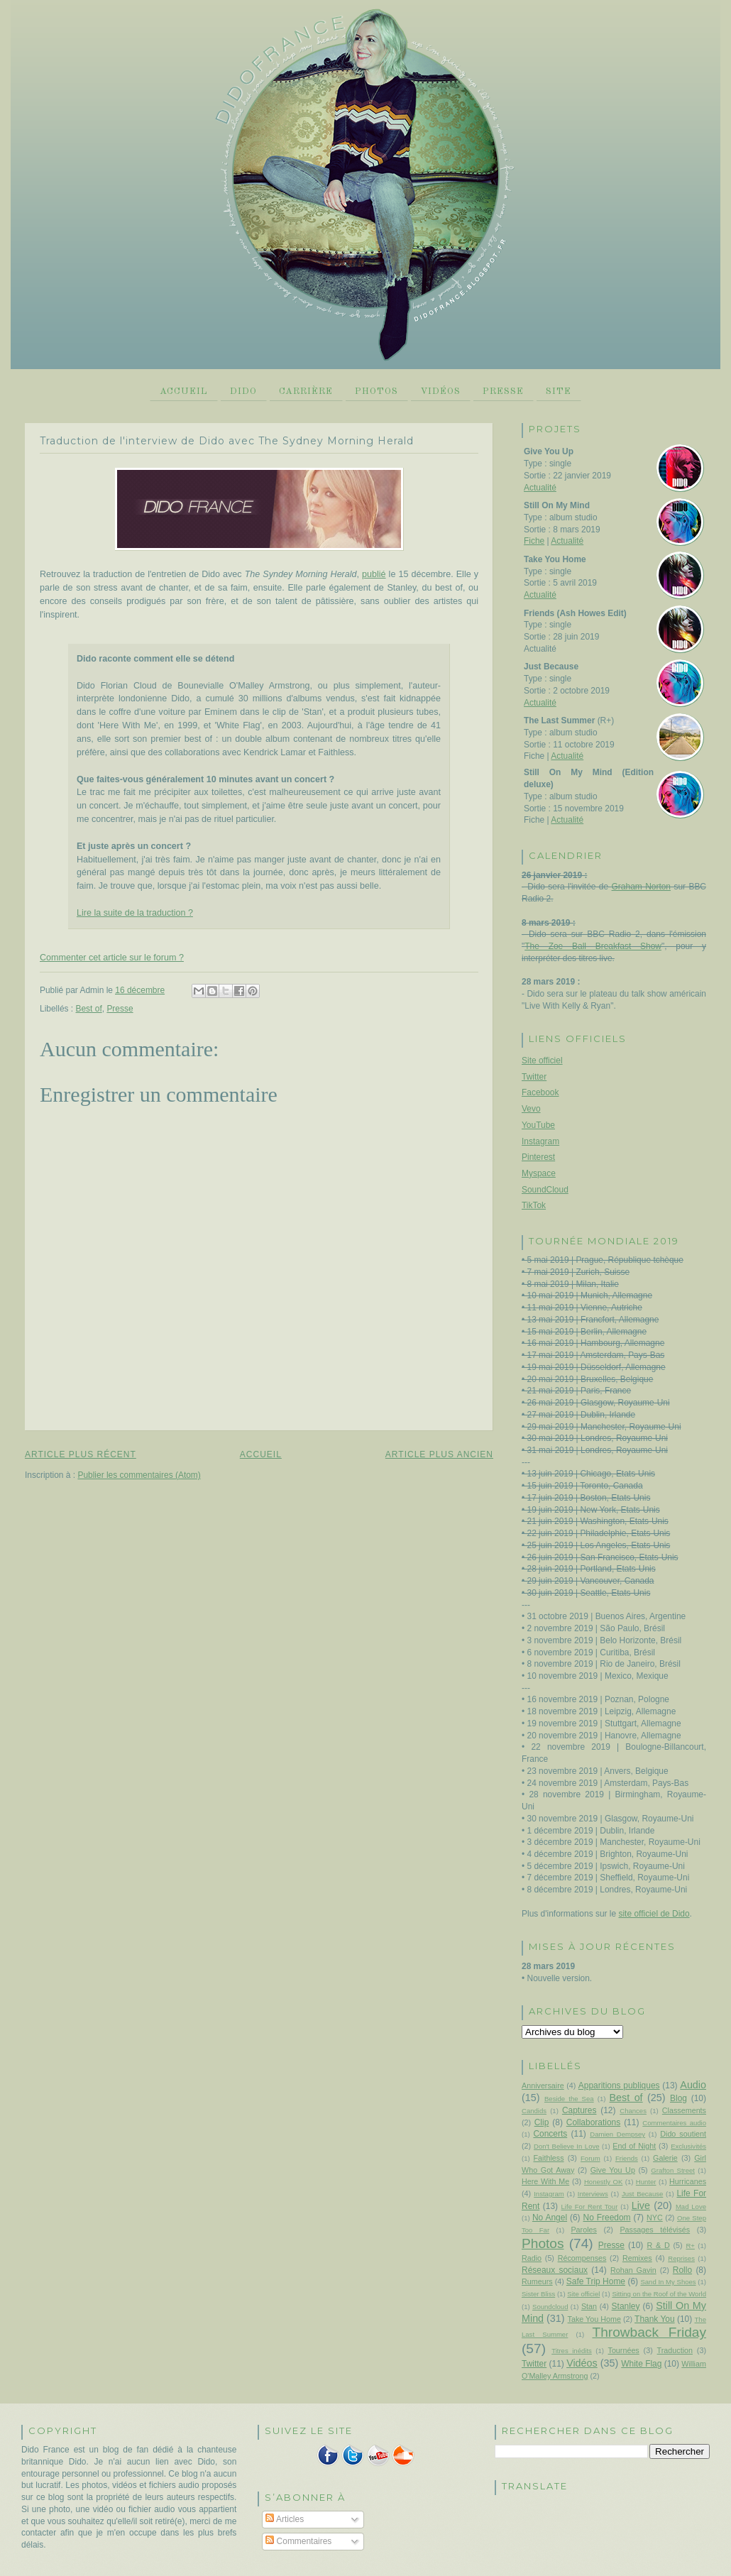 The image size is (731, 2576). What do you see at coordinates (582, 2258) in the screenshot?
I see `Récompenses` at bounding box center [582, 2258].